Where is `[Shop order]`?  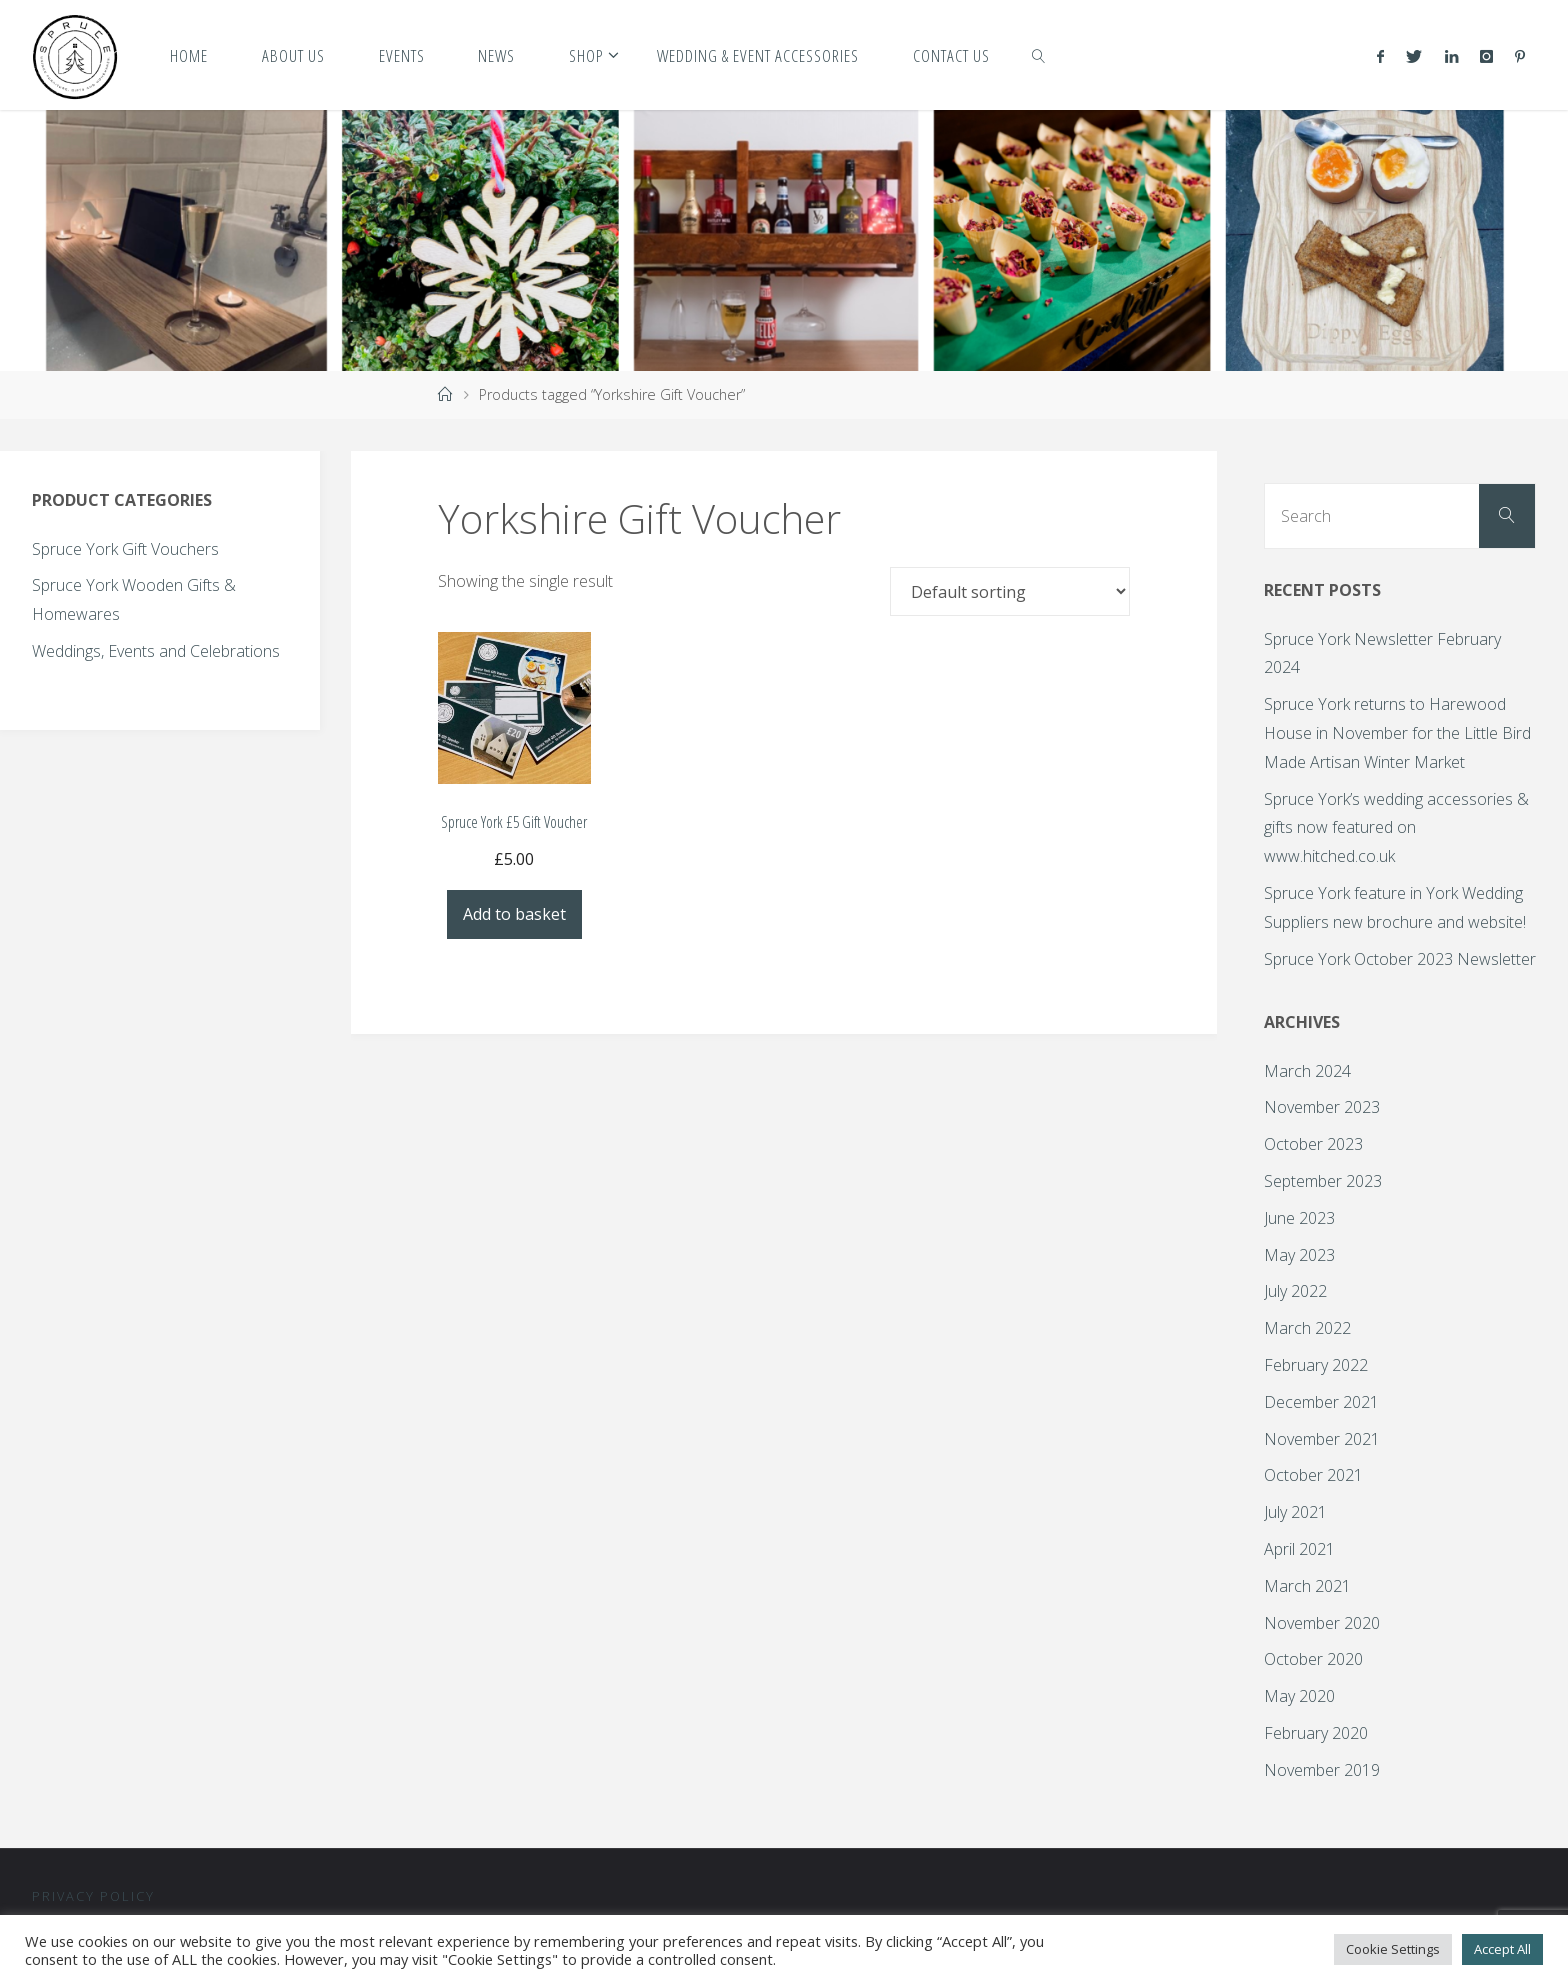 [Shop order] is located at coordinates (1010, 591).